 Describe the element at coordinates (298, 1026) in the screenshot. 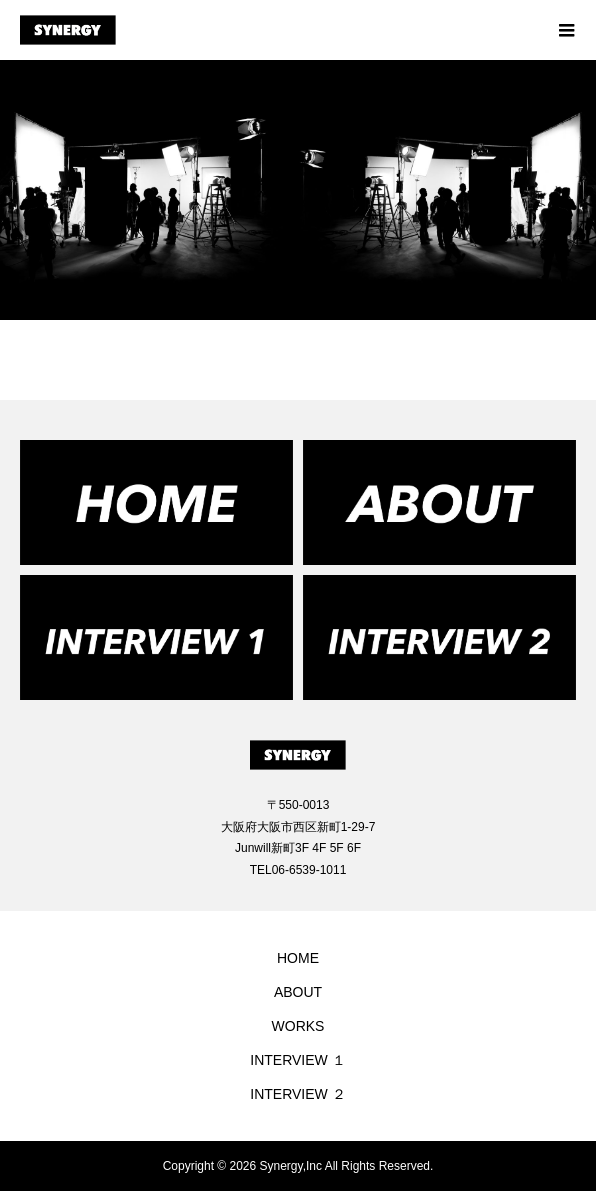

I see `WORKS` at that location.